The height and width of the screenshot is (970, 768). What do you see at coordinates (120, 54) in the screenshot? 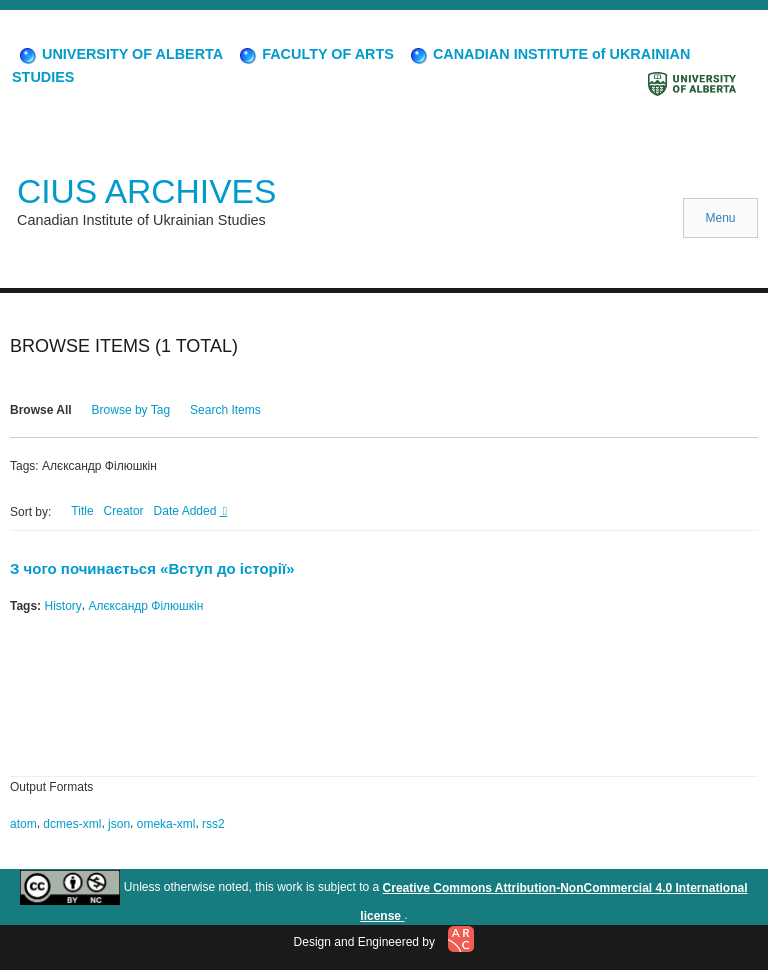
I see `UNIVERSITY OF ALBERTA` at bounding box center [120, 54].